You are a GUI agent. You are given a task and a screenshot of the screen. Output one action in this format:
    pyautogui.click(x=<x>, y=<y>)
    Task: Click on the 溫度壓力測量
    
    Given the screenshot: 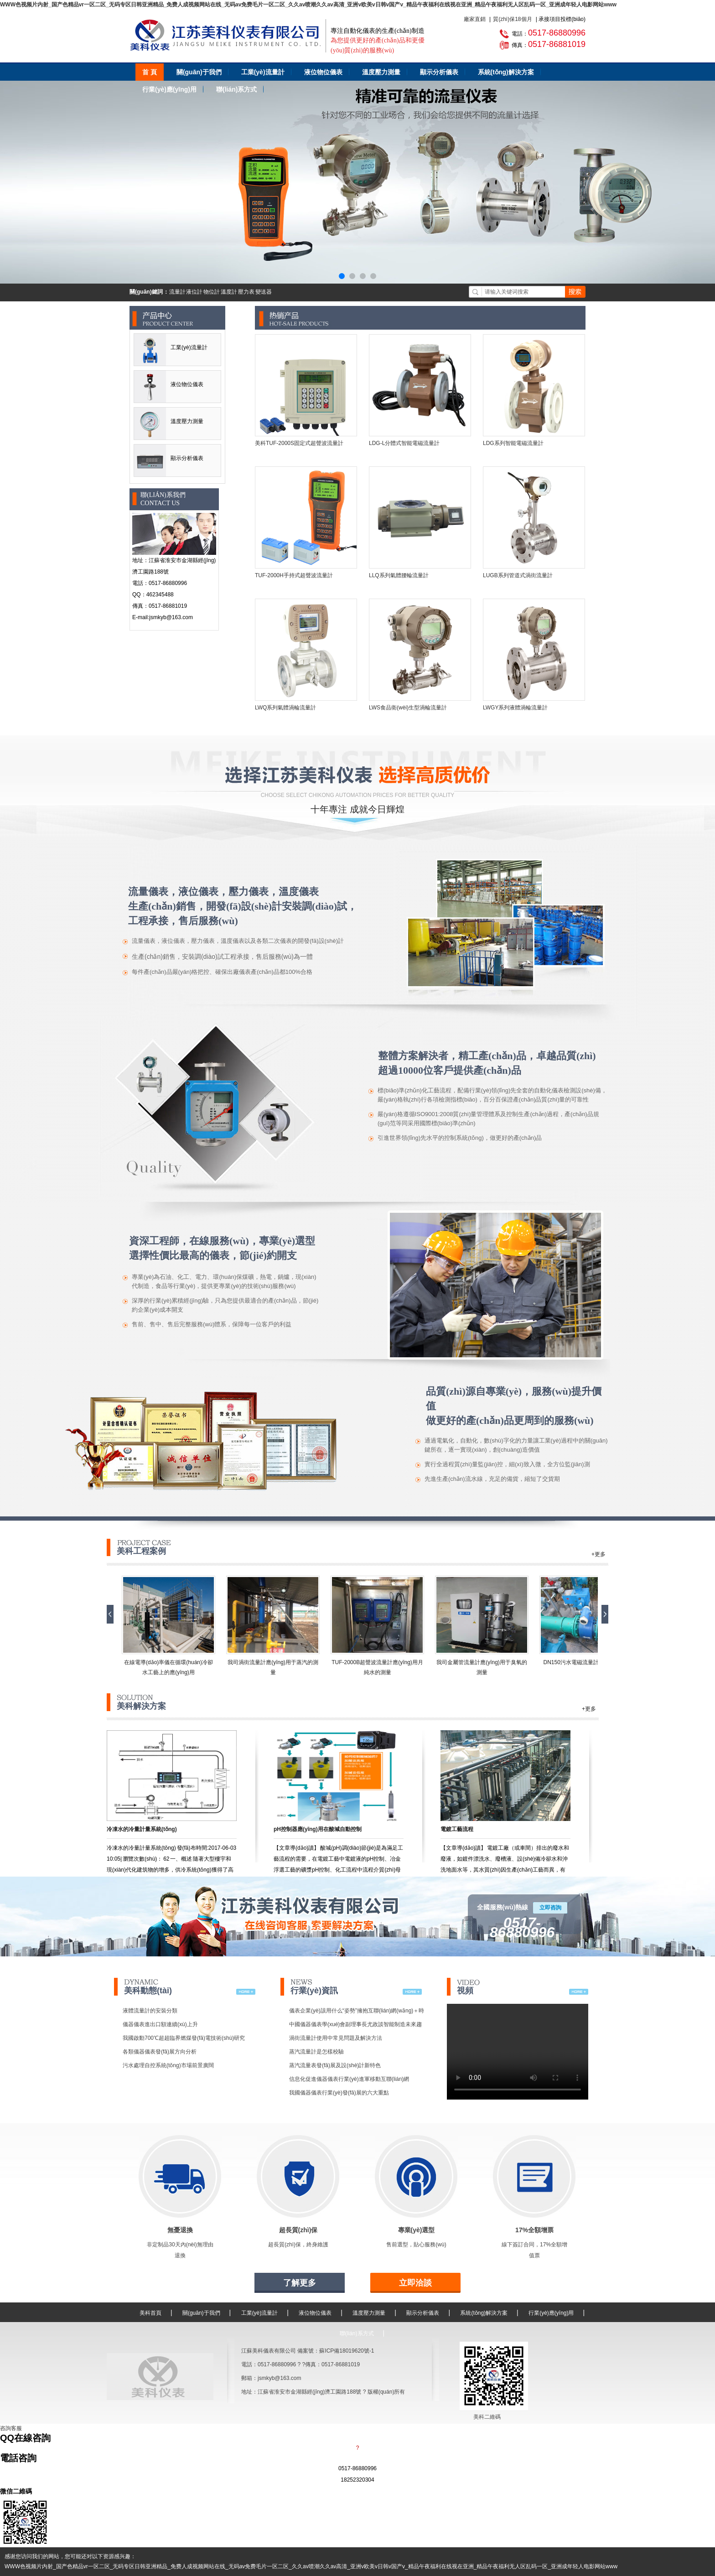 What is the action you would take?
    pyautogui.click(x=381, y=72)
    